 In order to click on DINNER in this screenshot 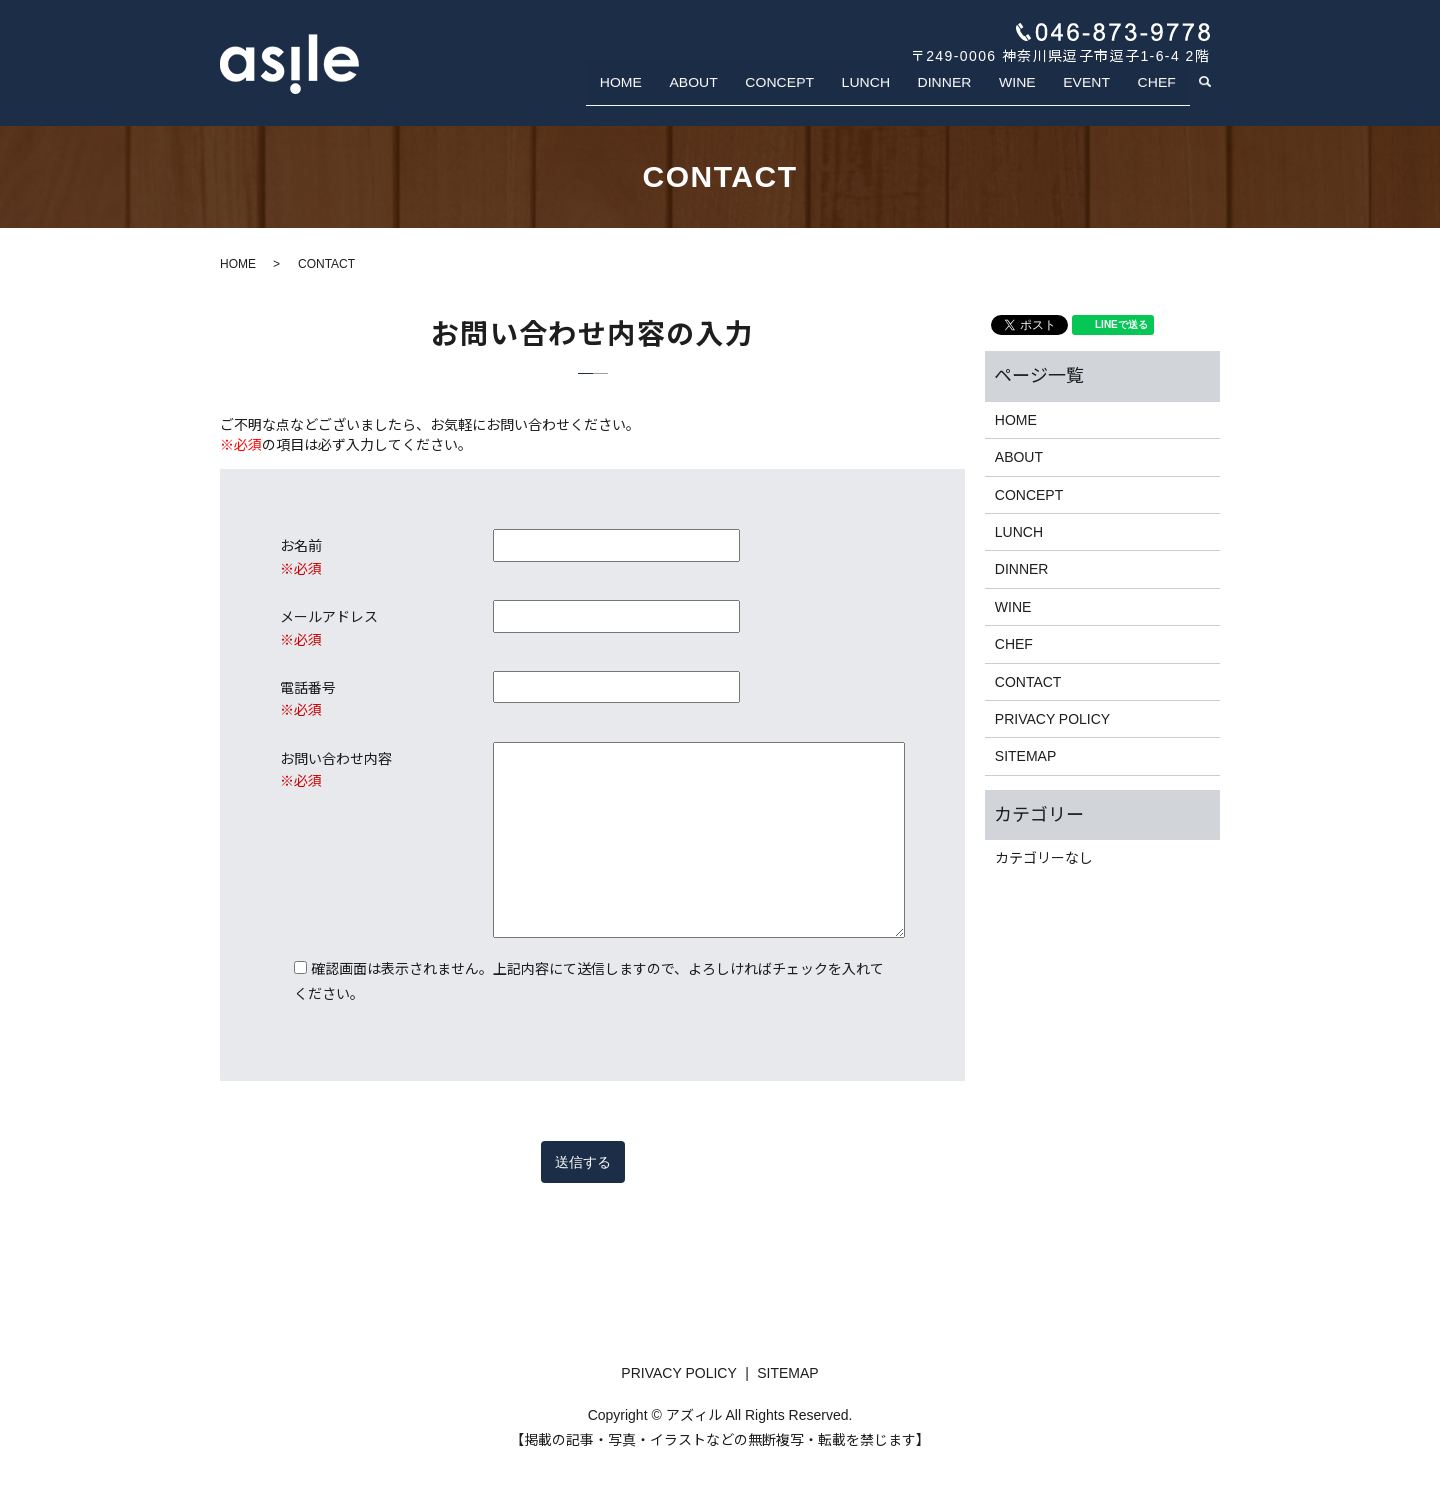, I will do `click(970, 94)`.